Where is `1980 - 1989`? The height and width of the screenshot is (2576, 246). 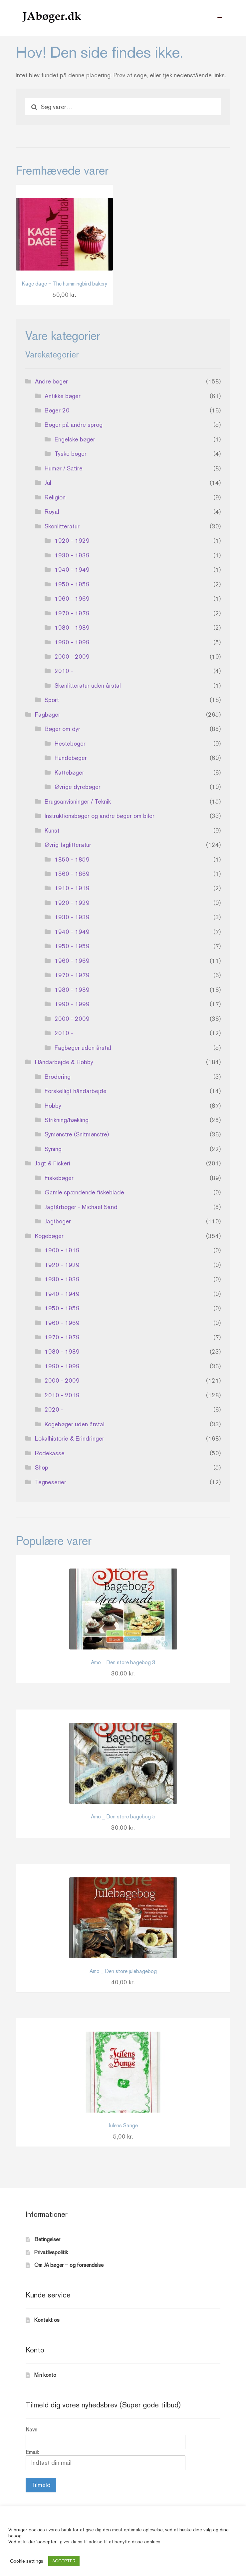
1980 - 1989 is located at coordinates (72, 627).